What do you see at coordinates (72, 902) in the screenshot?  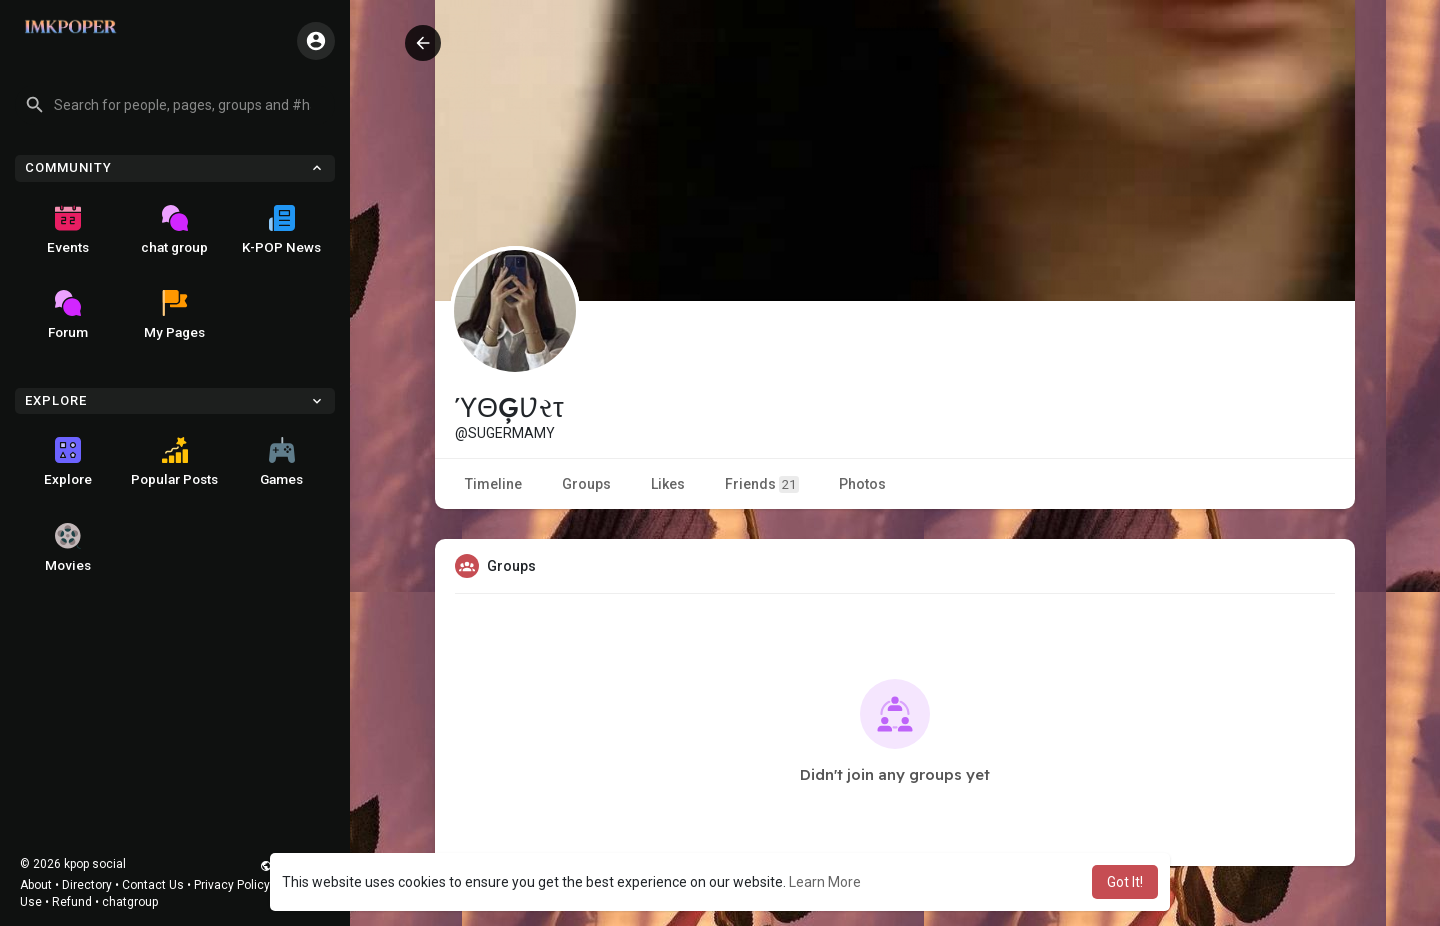 I see `Refund` at bounding box center [72, 902].